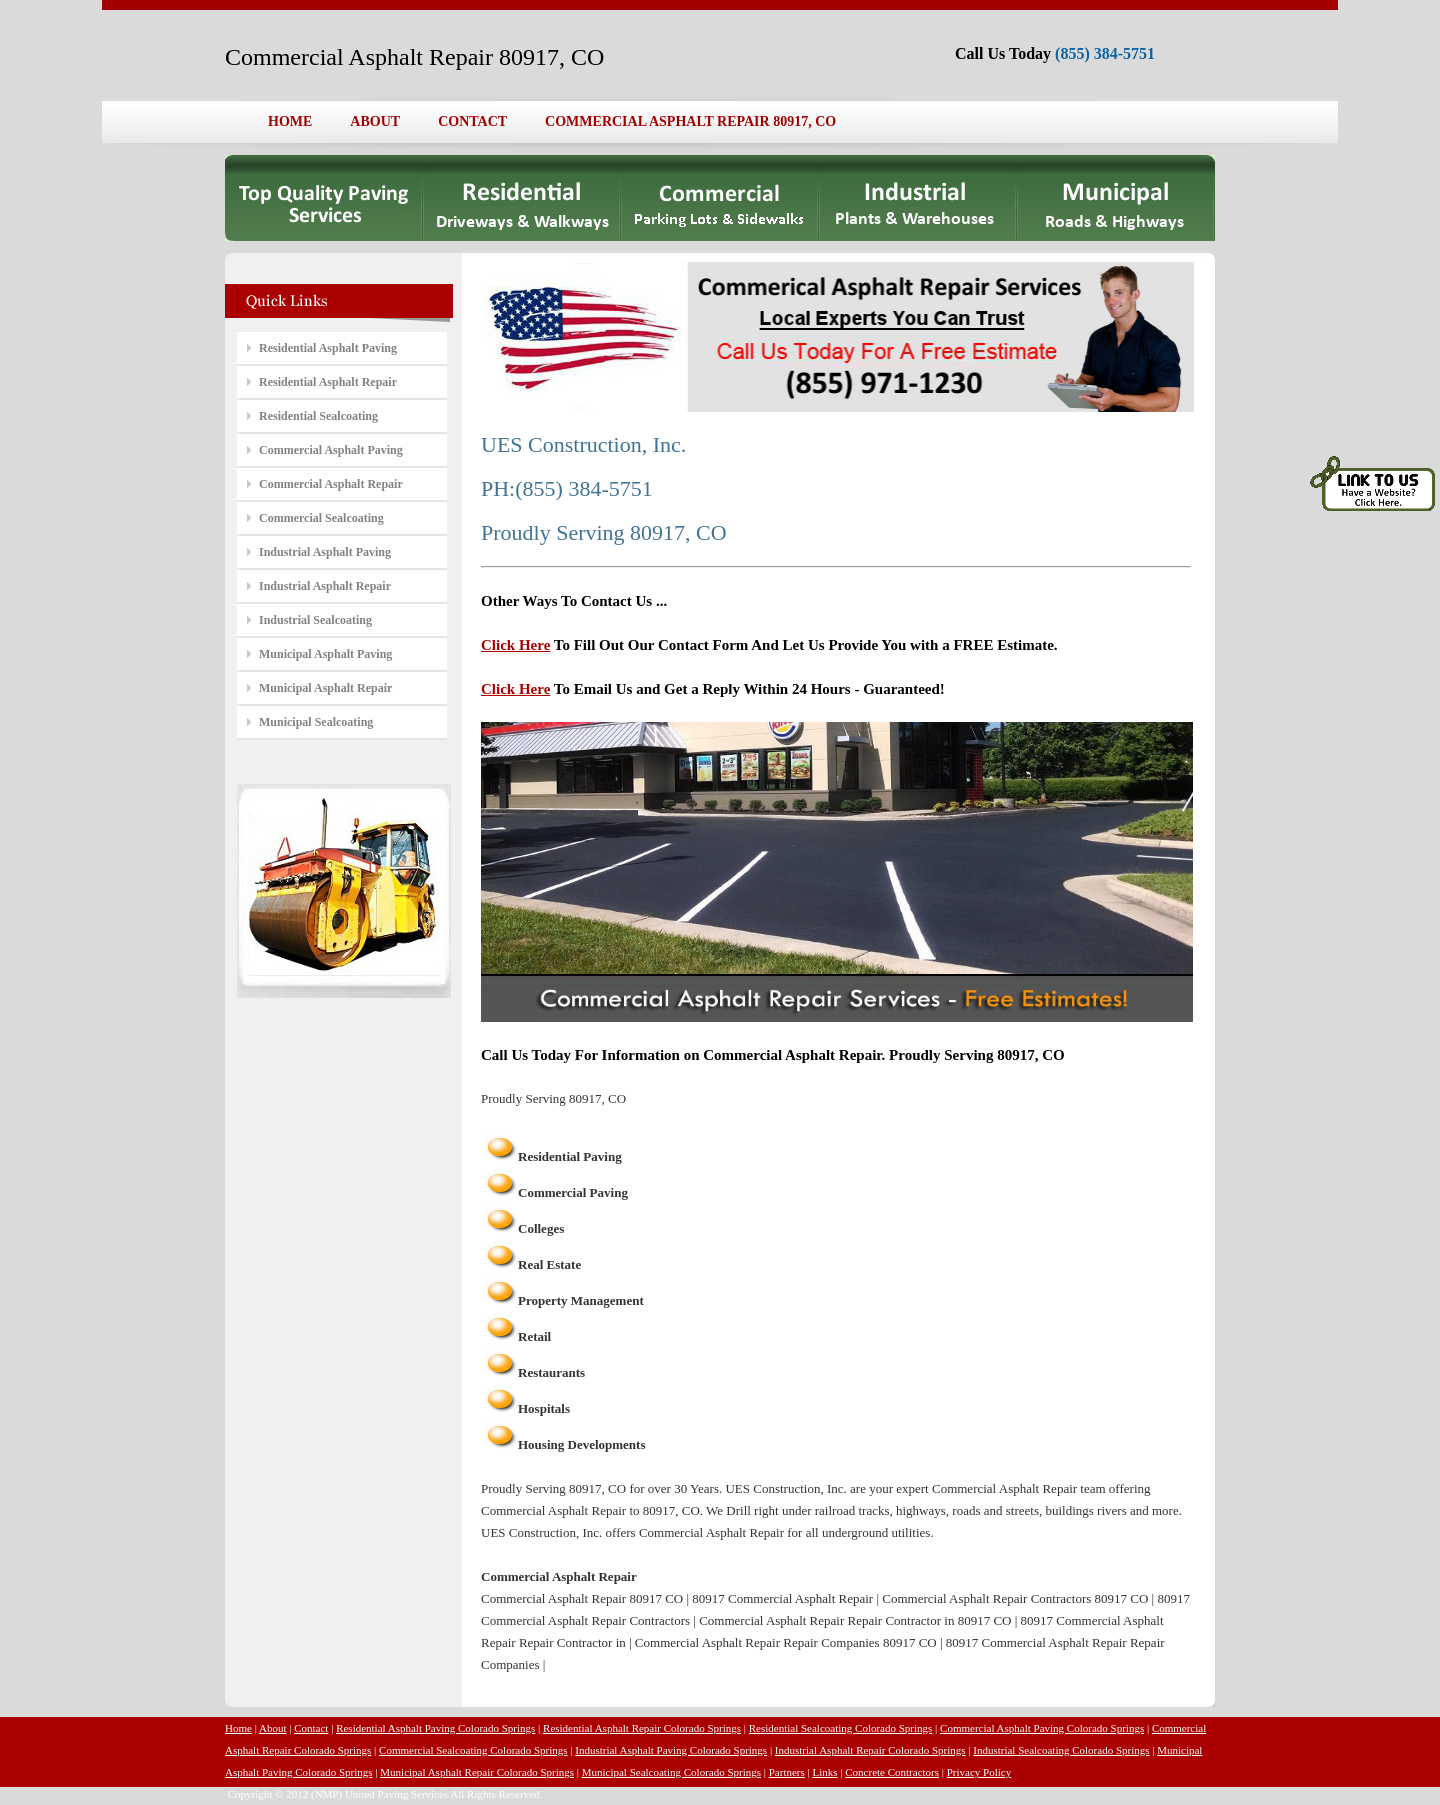 This screenshot has height=1805, width=1440. What do you see at coordinates (325, 586) in the screenshot?
I see `Industrial Asphalt Repair` at bounding box center [325, 586].